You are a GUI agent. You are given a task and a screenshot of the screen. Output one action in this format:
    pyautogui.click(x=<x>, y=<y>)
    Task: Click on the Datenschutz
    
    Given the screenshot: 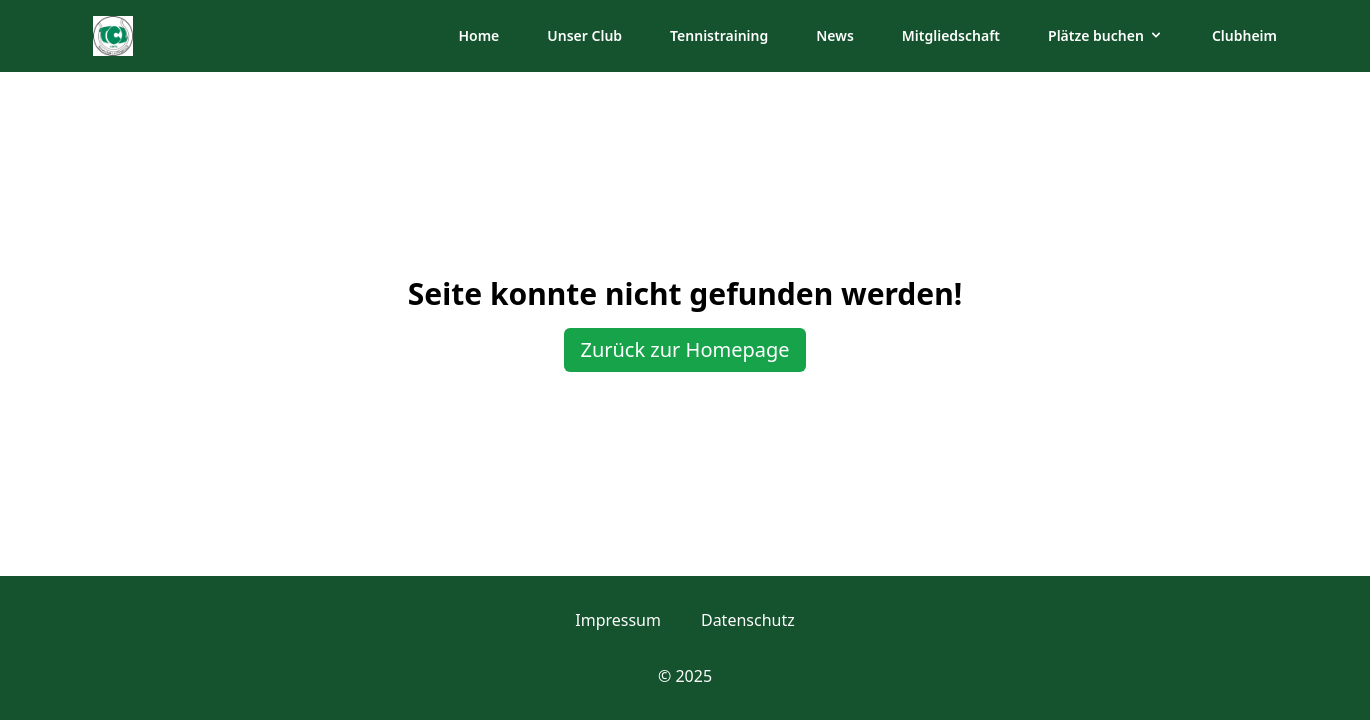 What is the action you would take?
    pyautogui.click(x=748, y=620)
    